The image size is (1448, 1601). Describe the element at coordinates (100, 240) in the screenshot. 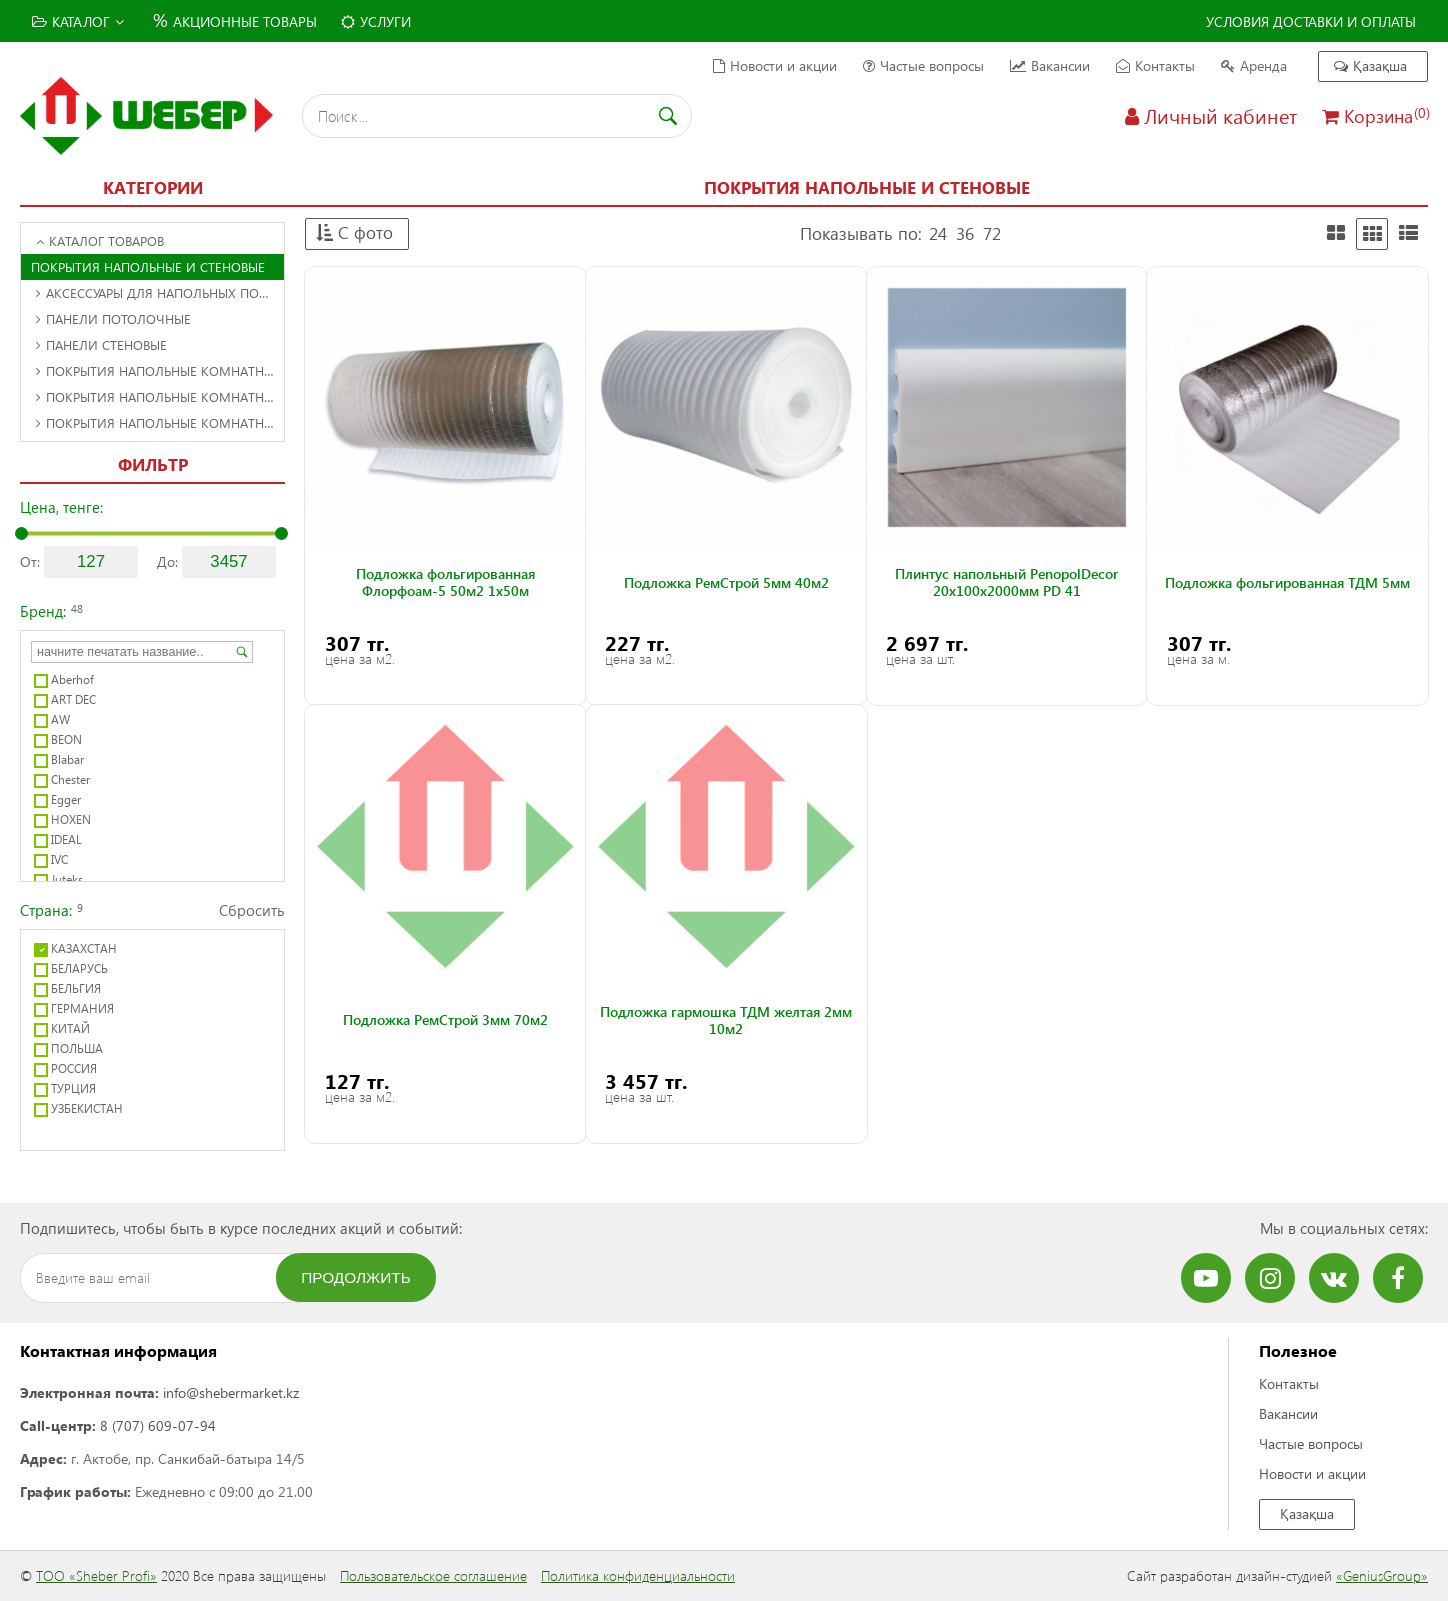

I see `Каталог товаров` at that location.